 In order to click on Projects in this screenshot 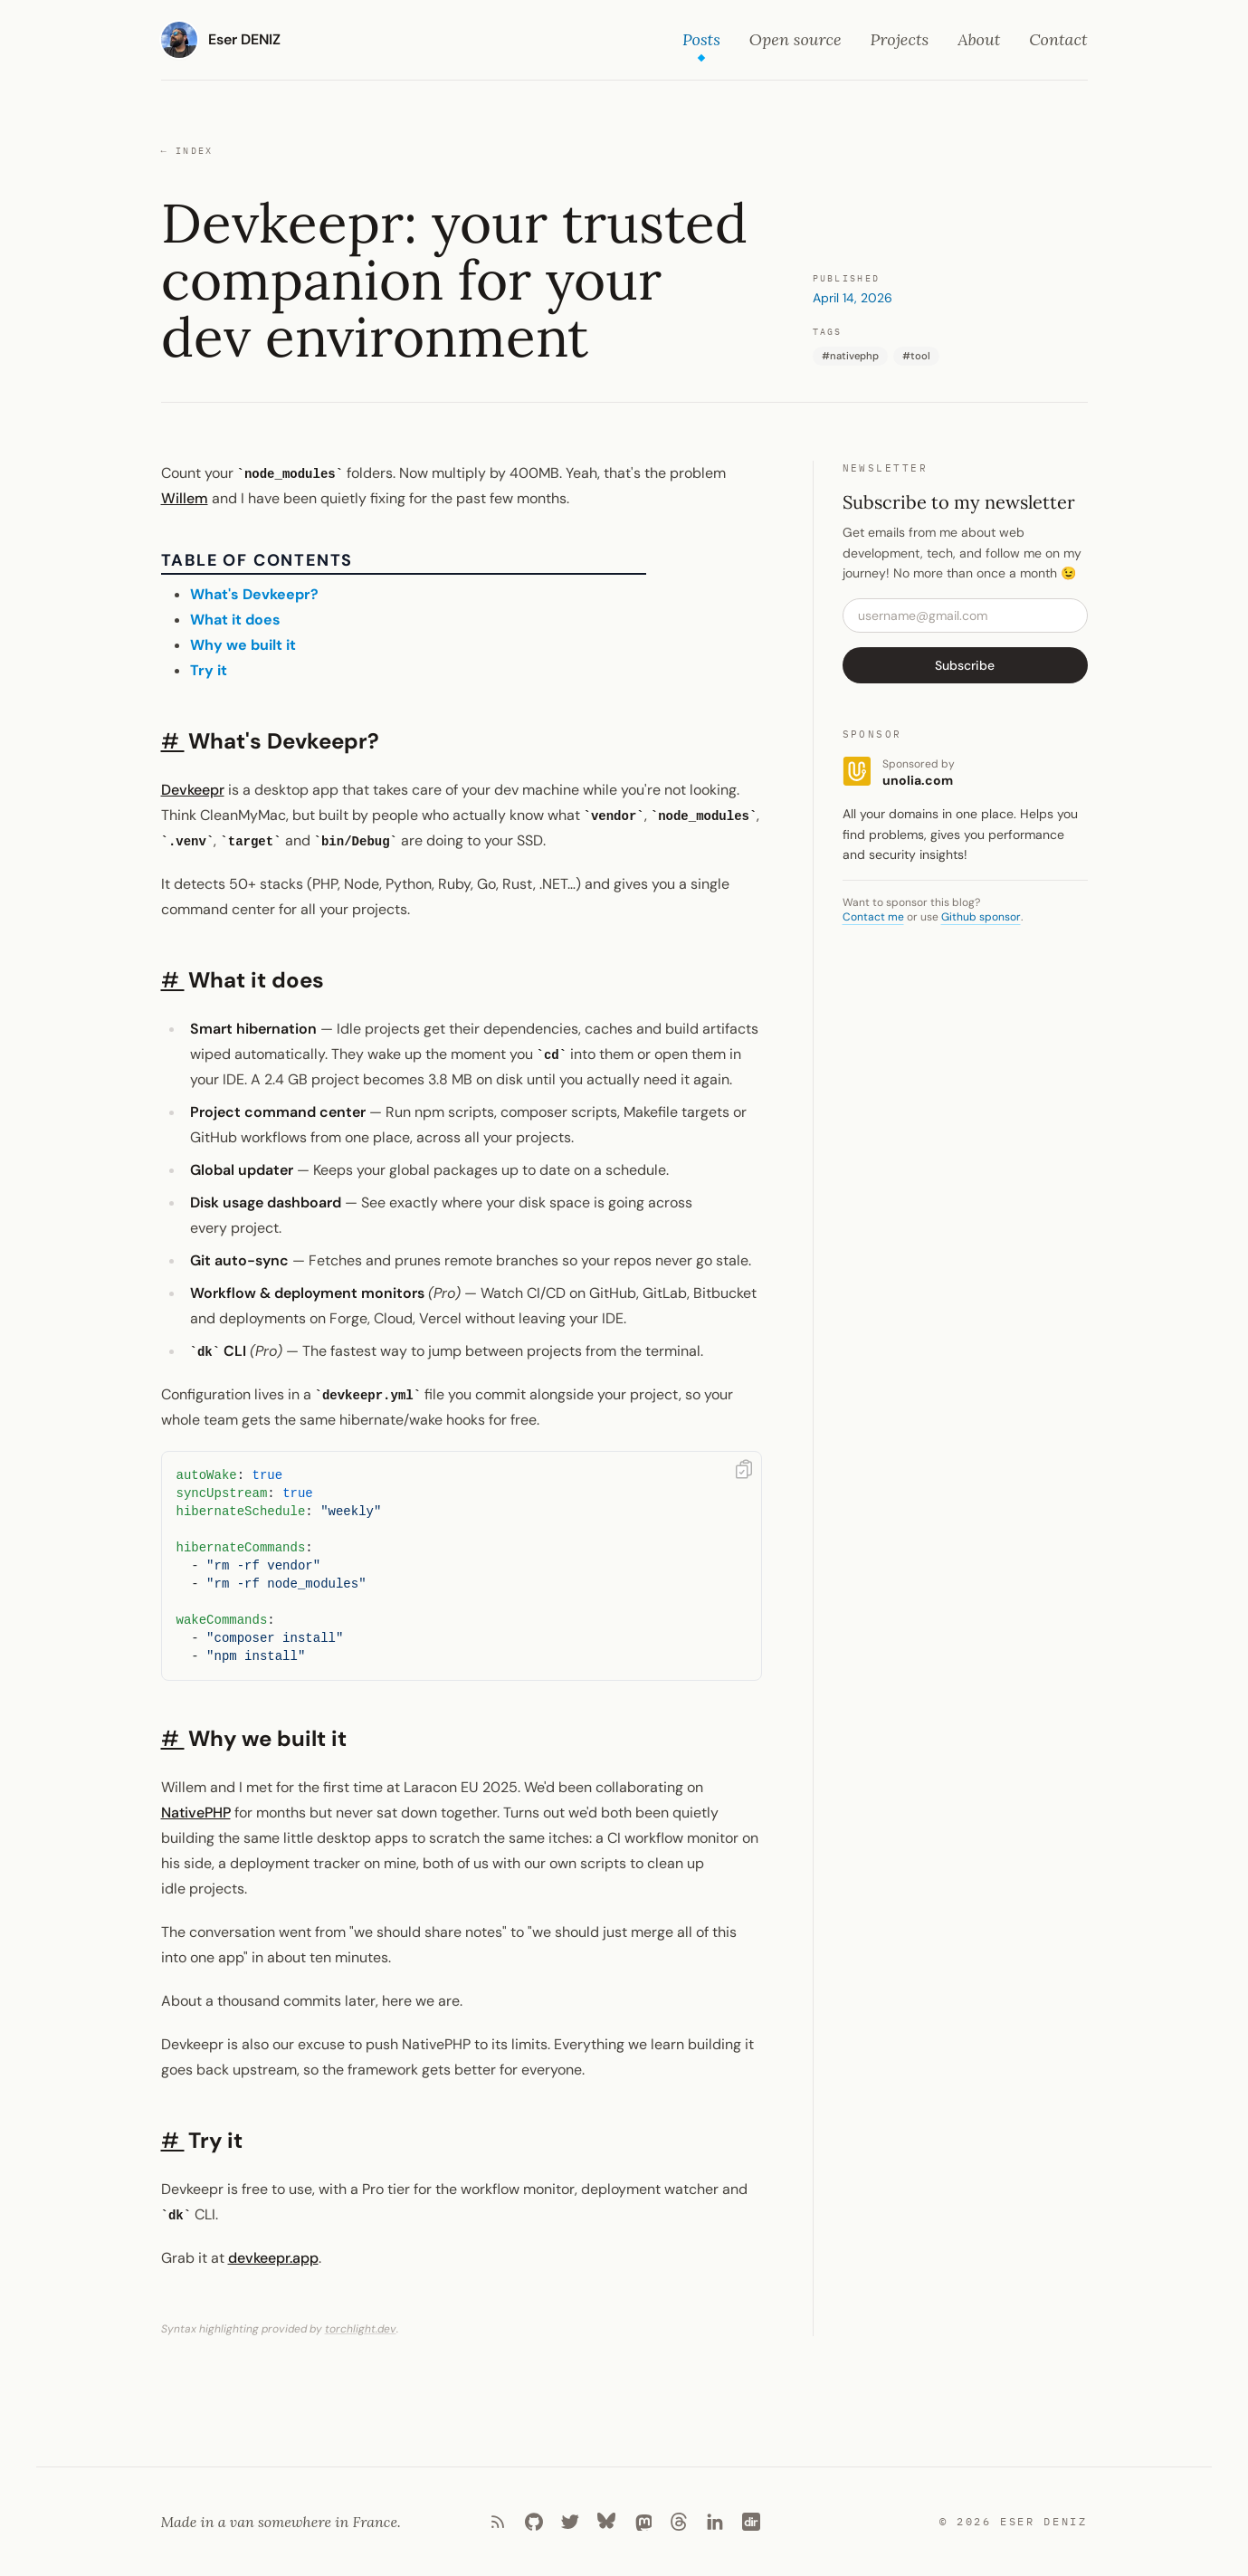, I will do `click(900, 39)`.